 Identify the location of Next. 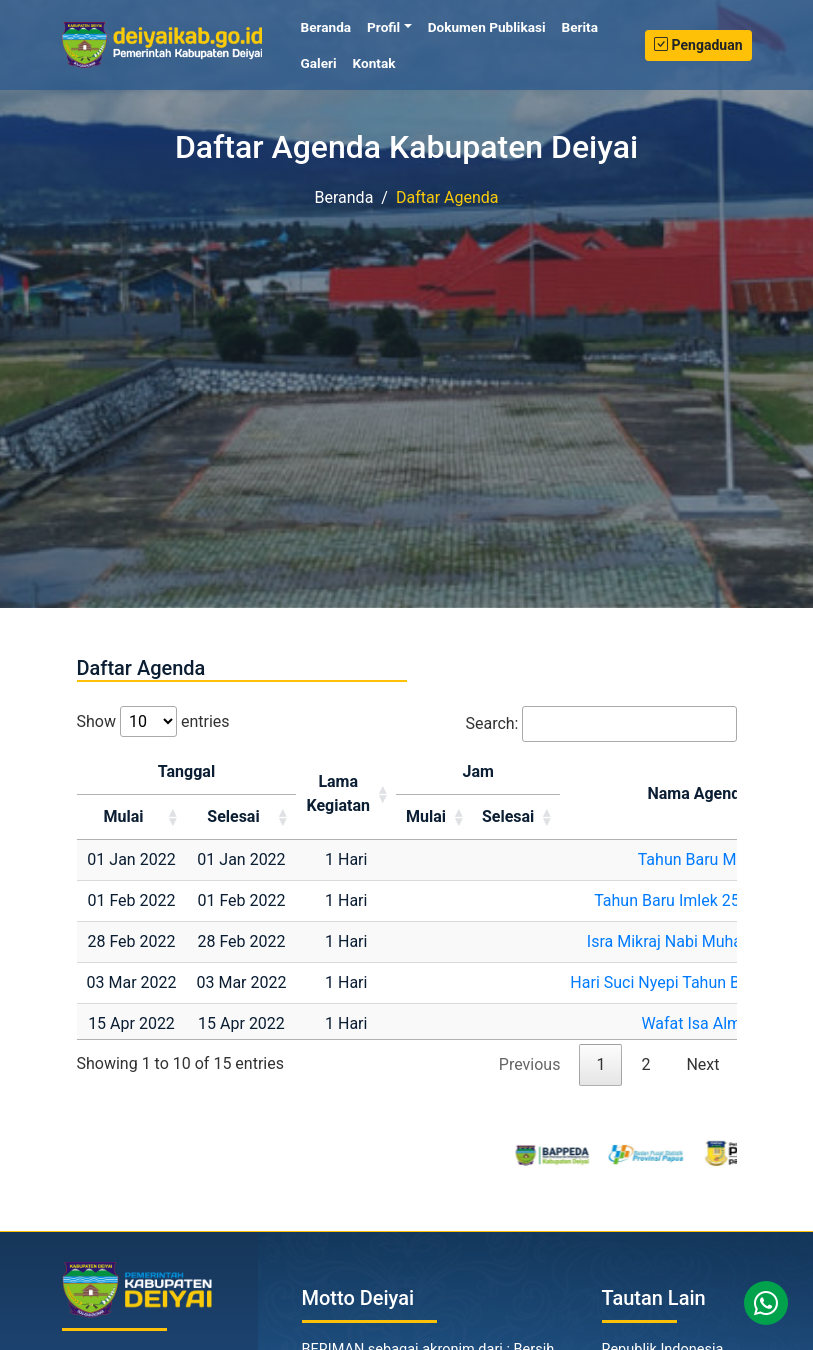
(702, 1064).